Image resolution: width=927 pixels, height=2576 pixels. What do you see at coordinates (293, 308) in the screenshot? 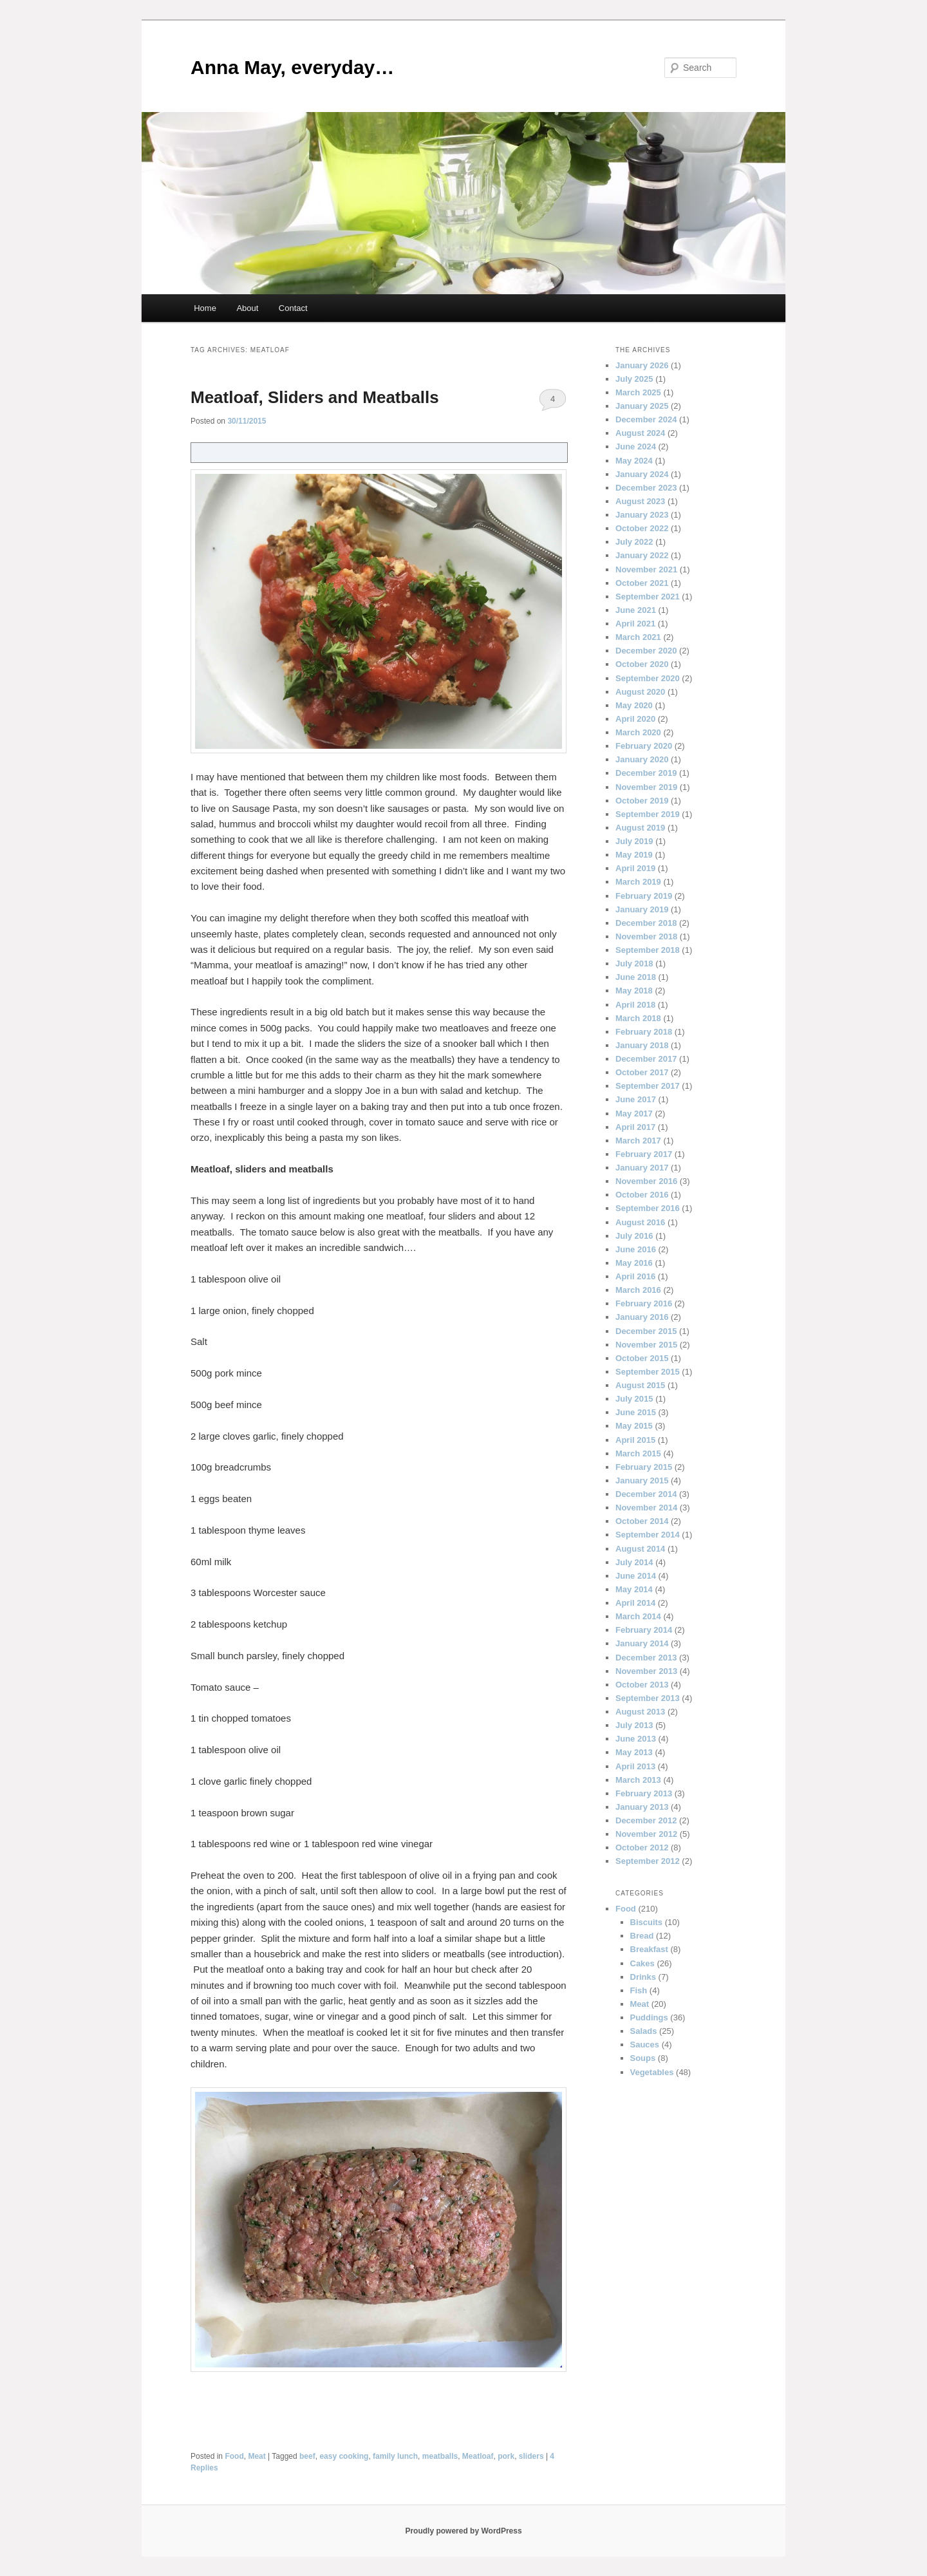
I see `Contact` at bounding box center [293, 308].